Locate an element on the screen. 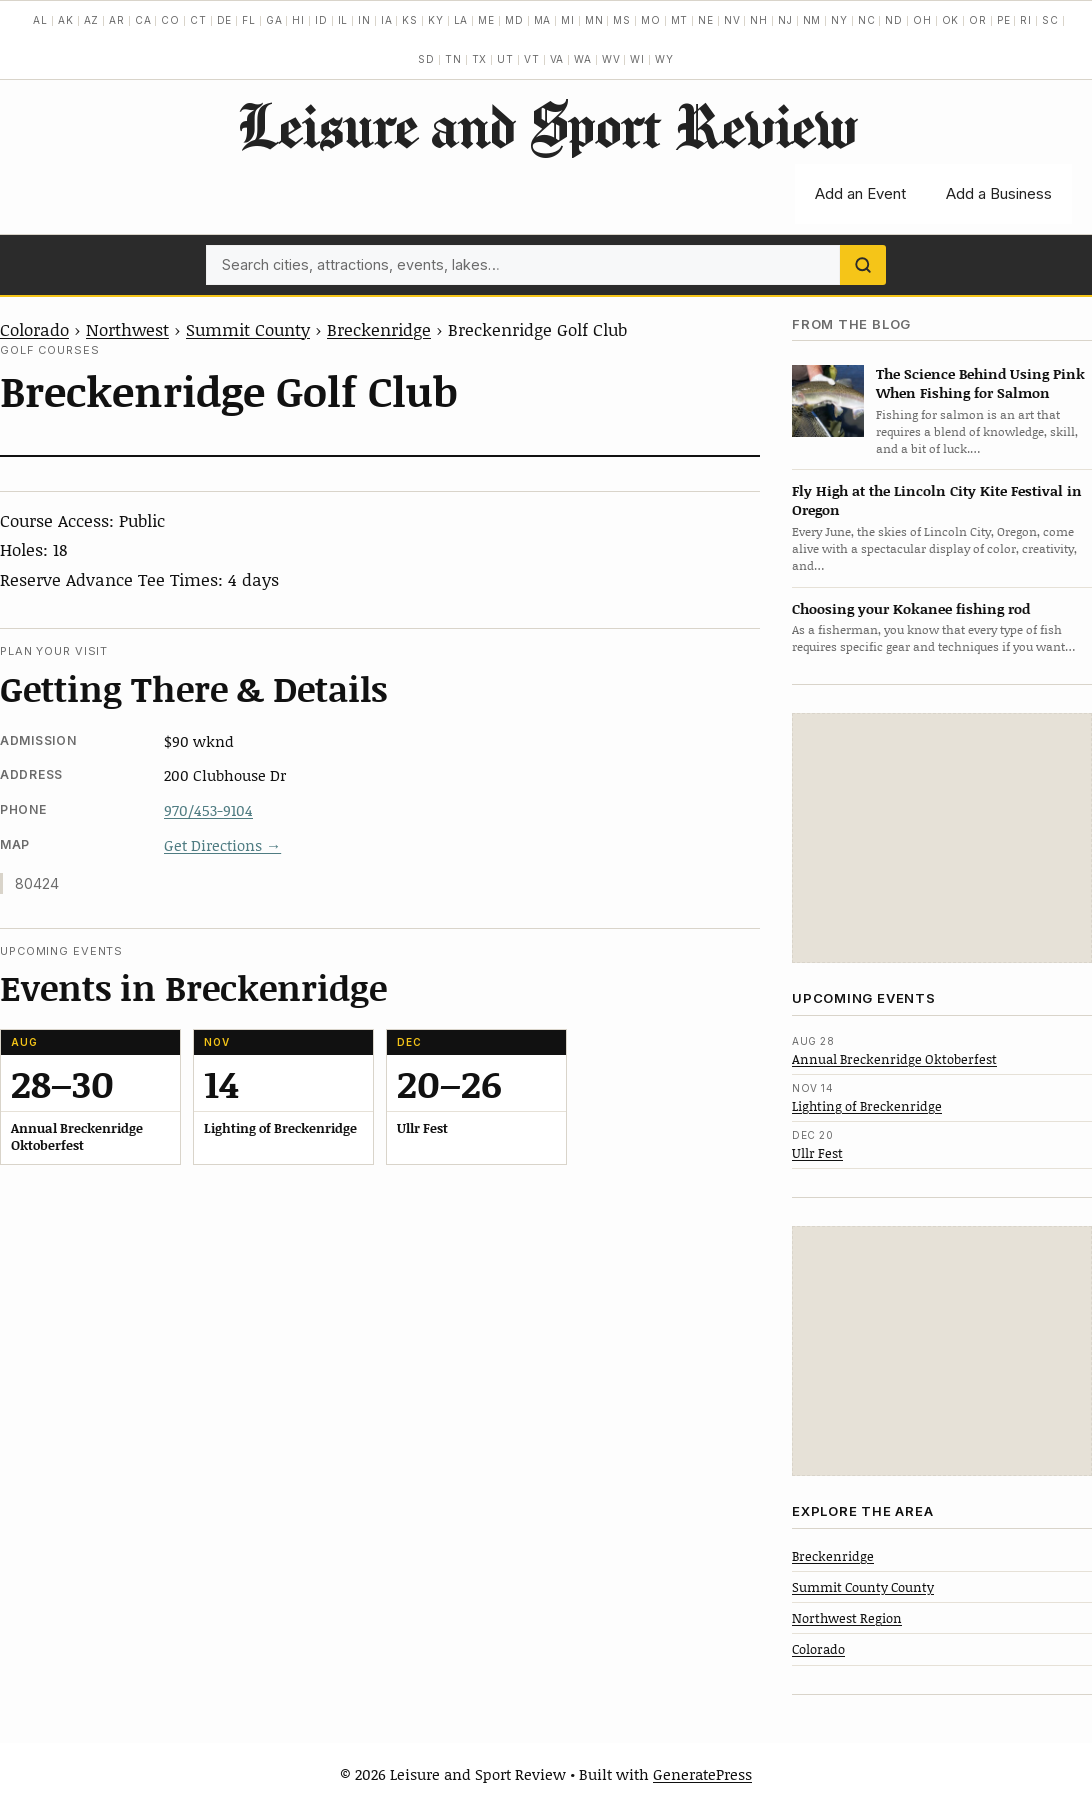  CA is located at coordinates (143, 20).